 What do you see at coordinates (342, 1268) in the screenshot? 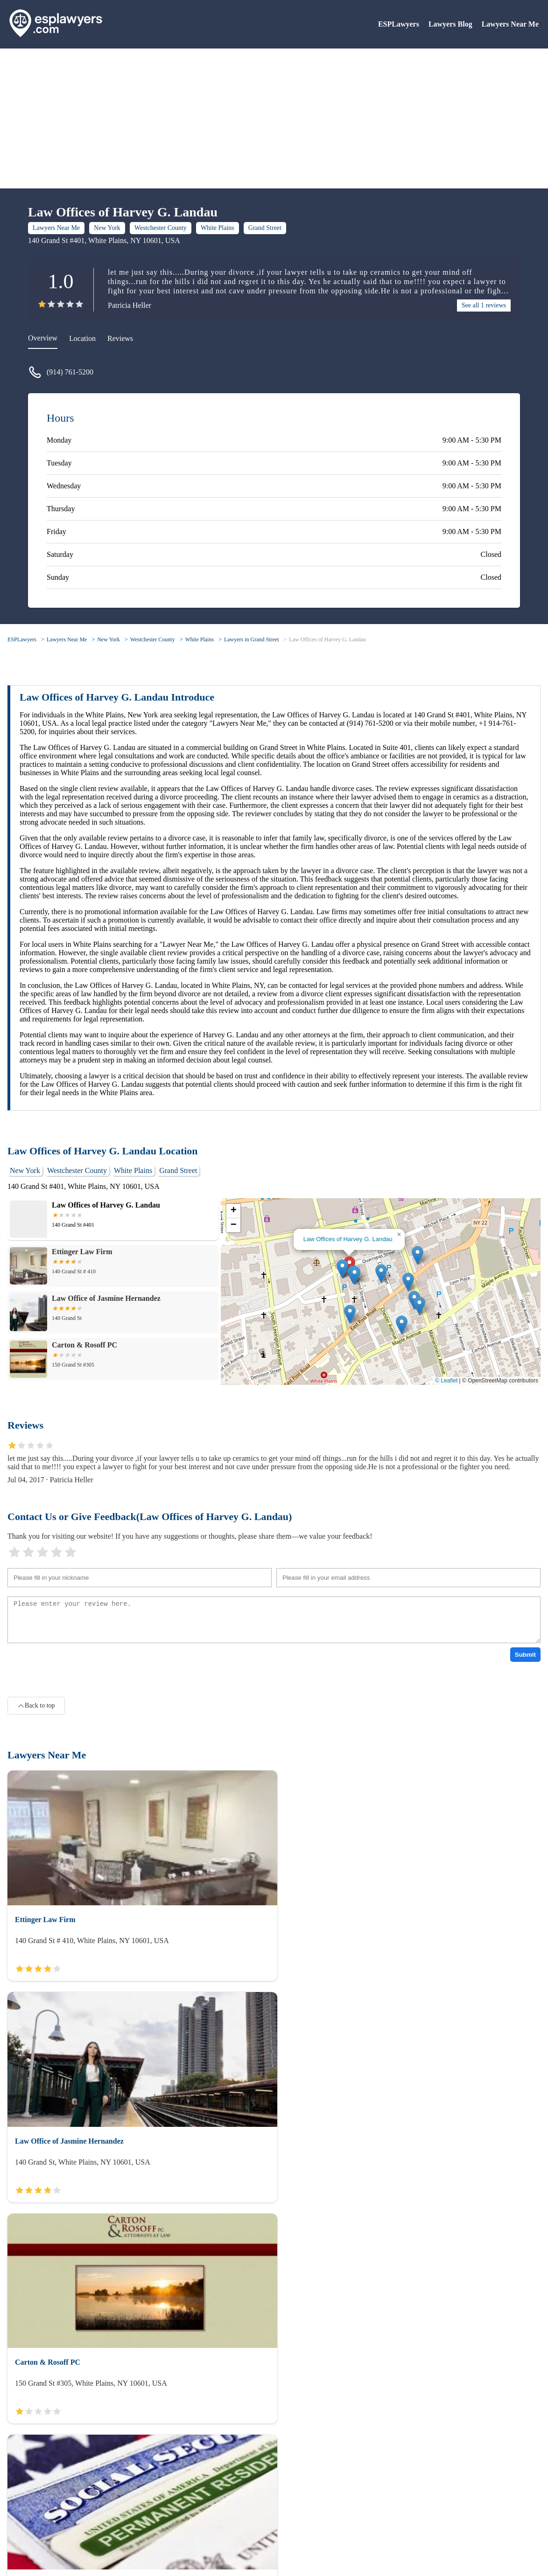
I see `[button]` at bounding box center [342, 1268].